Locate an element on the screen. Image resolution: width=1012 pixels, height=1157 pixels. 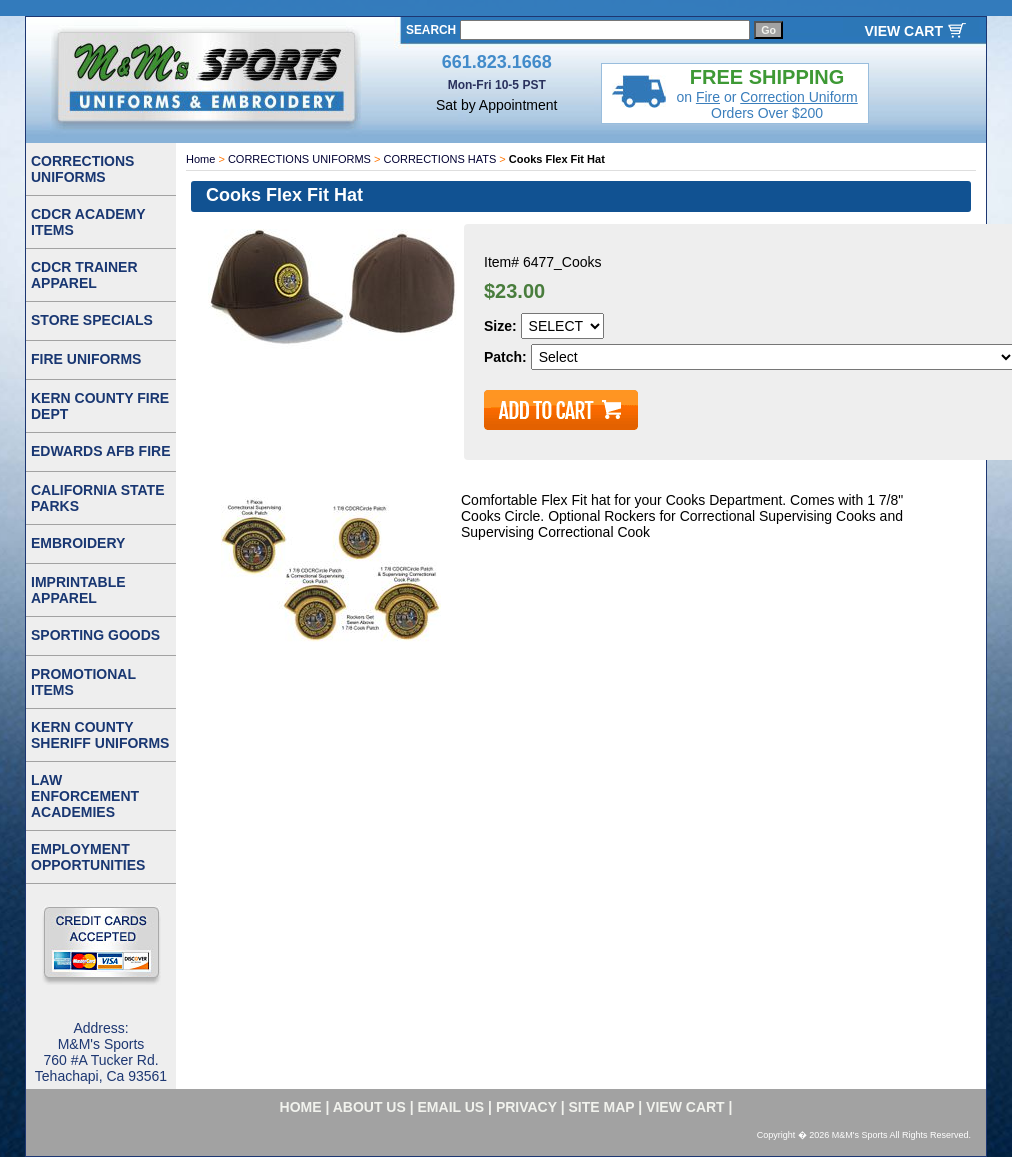
EMPLOYMENT OPPORTUNITIES is located at coordinates (88, 857).